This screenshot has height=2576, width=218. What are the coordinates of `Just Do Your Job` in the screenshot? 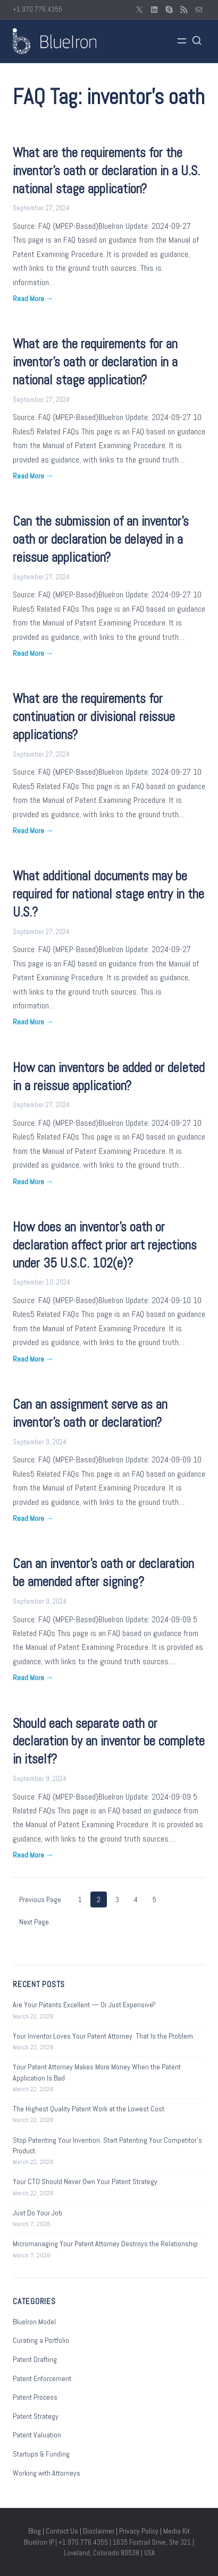 It's located at (37, 2213).